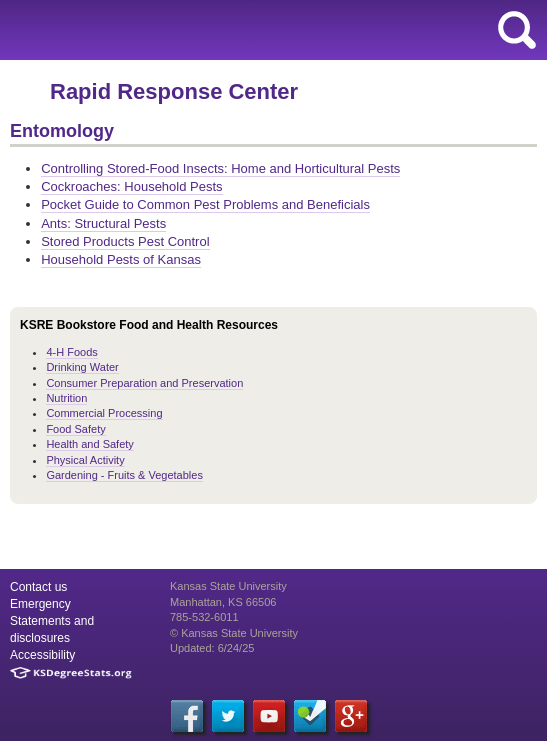 This screenshot has height=741, width=547. Describe the element at coordinates (228, 716) in the screenshot. I see `[Twitter]` at that location.